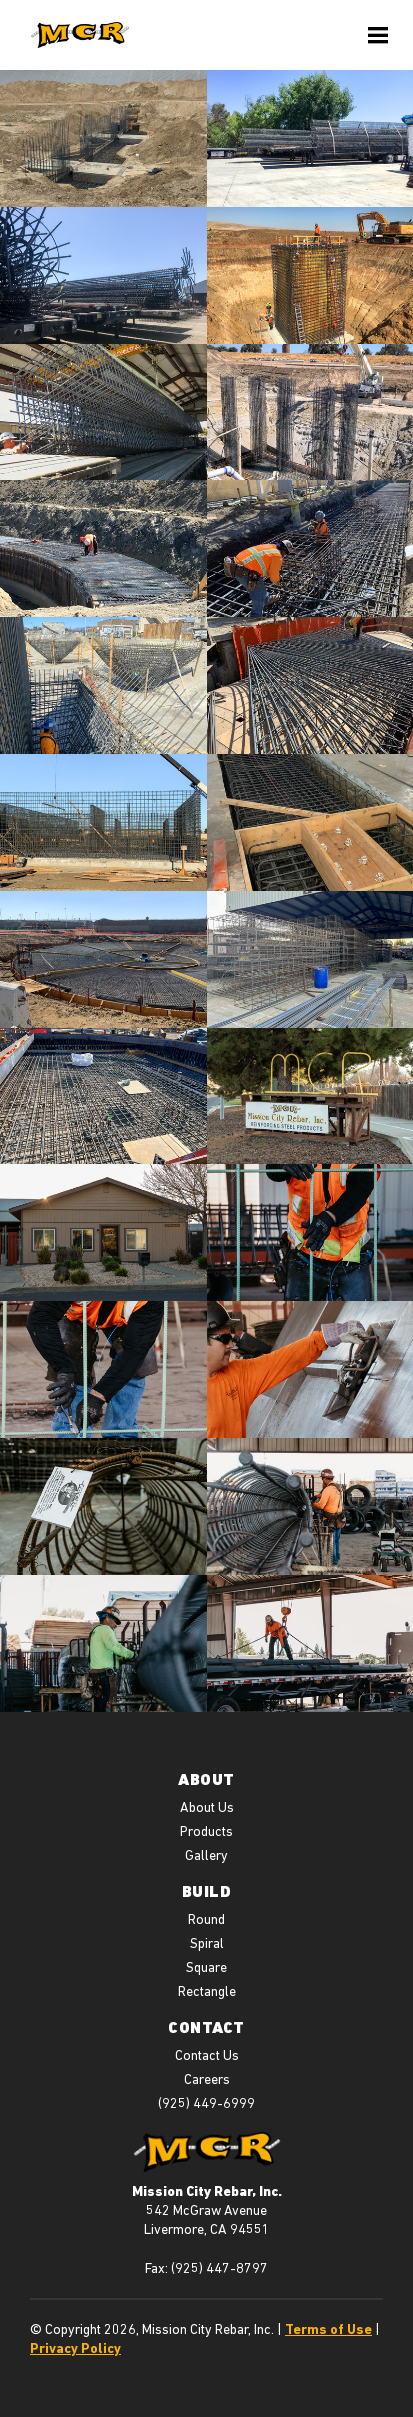  I want to click on Round, so click(206, 1919).